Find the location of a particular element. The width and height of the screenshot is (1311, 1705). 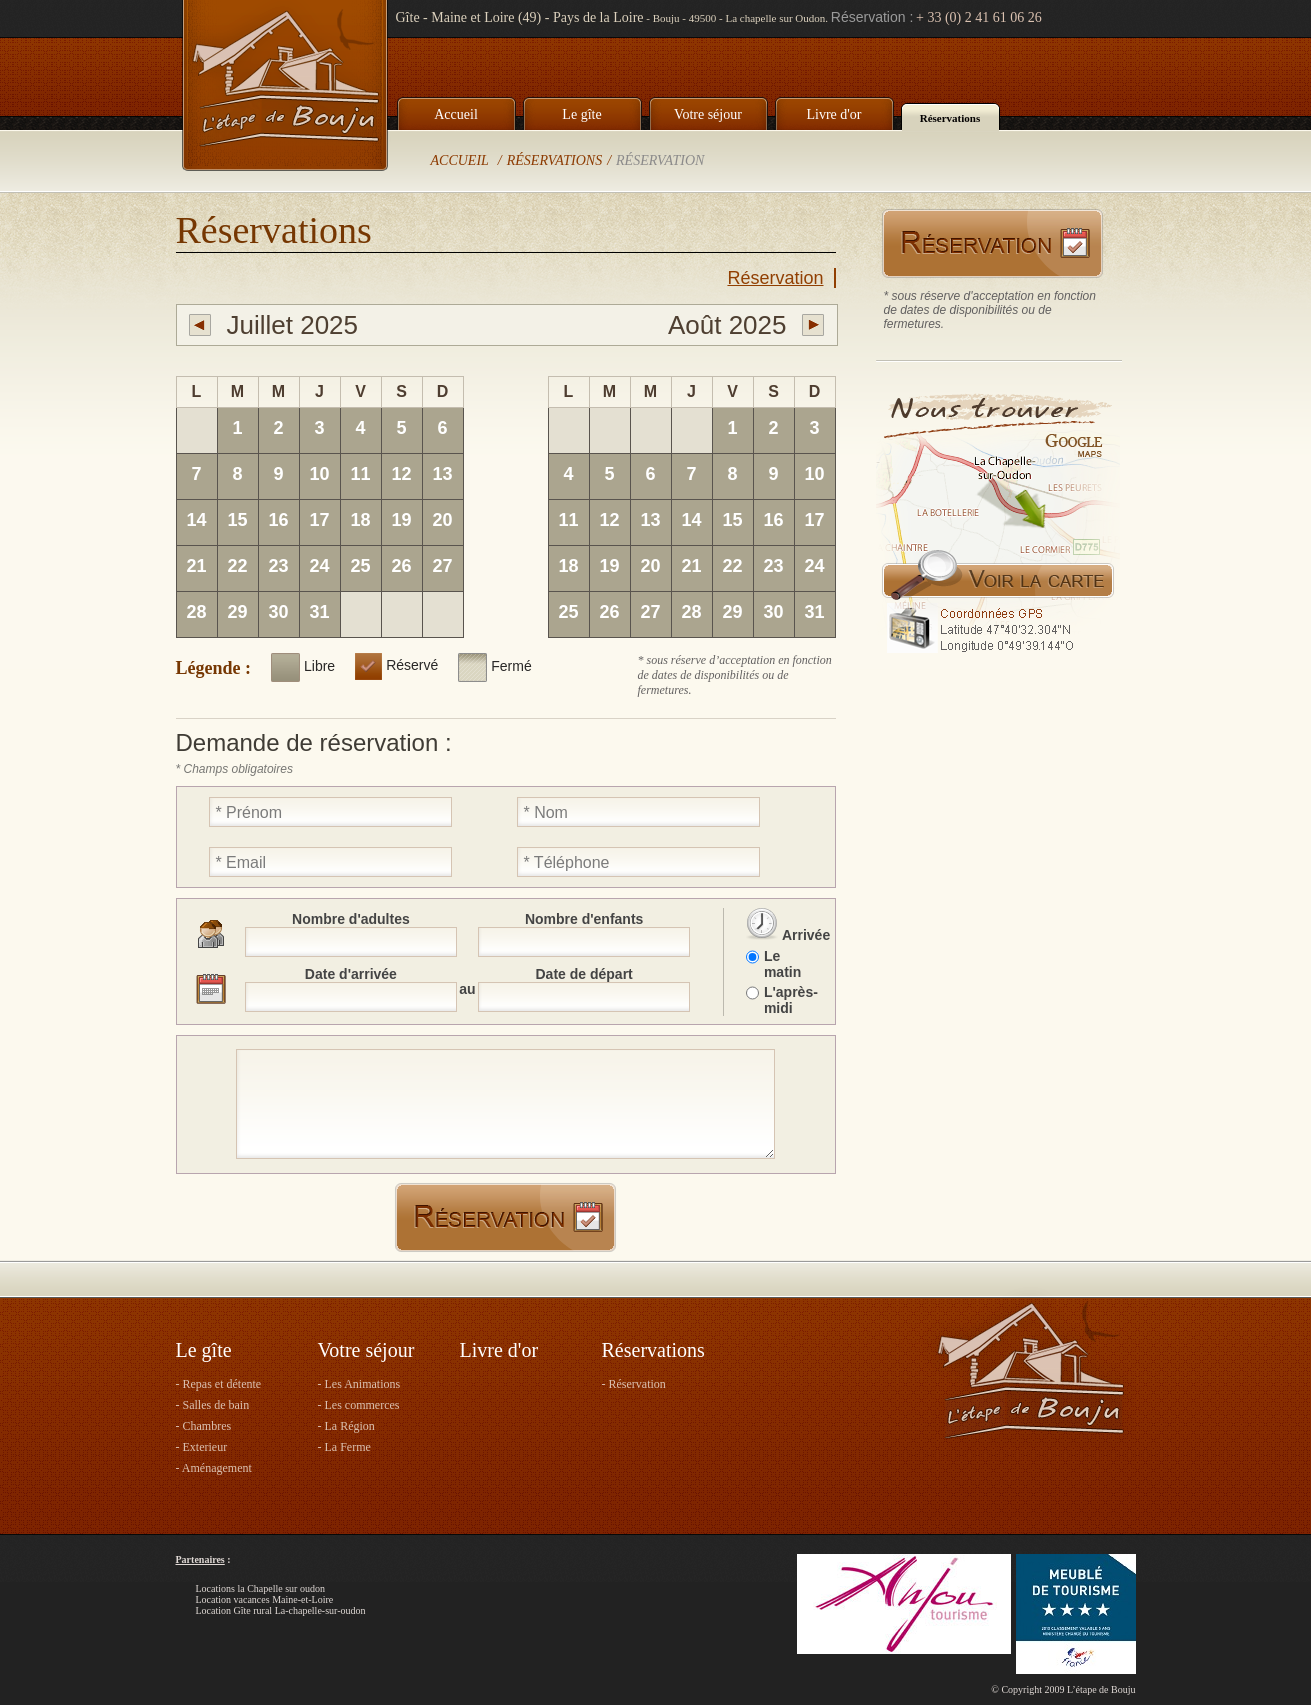

Exterieur is located at coordinates (205, 1447).